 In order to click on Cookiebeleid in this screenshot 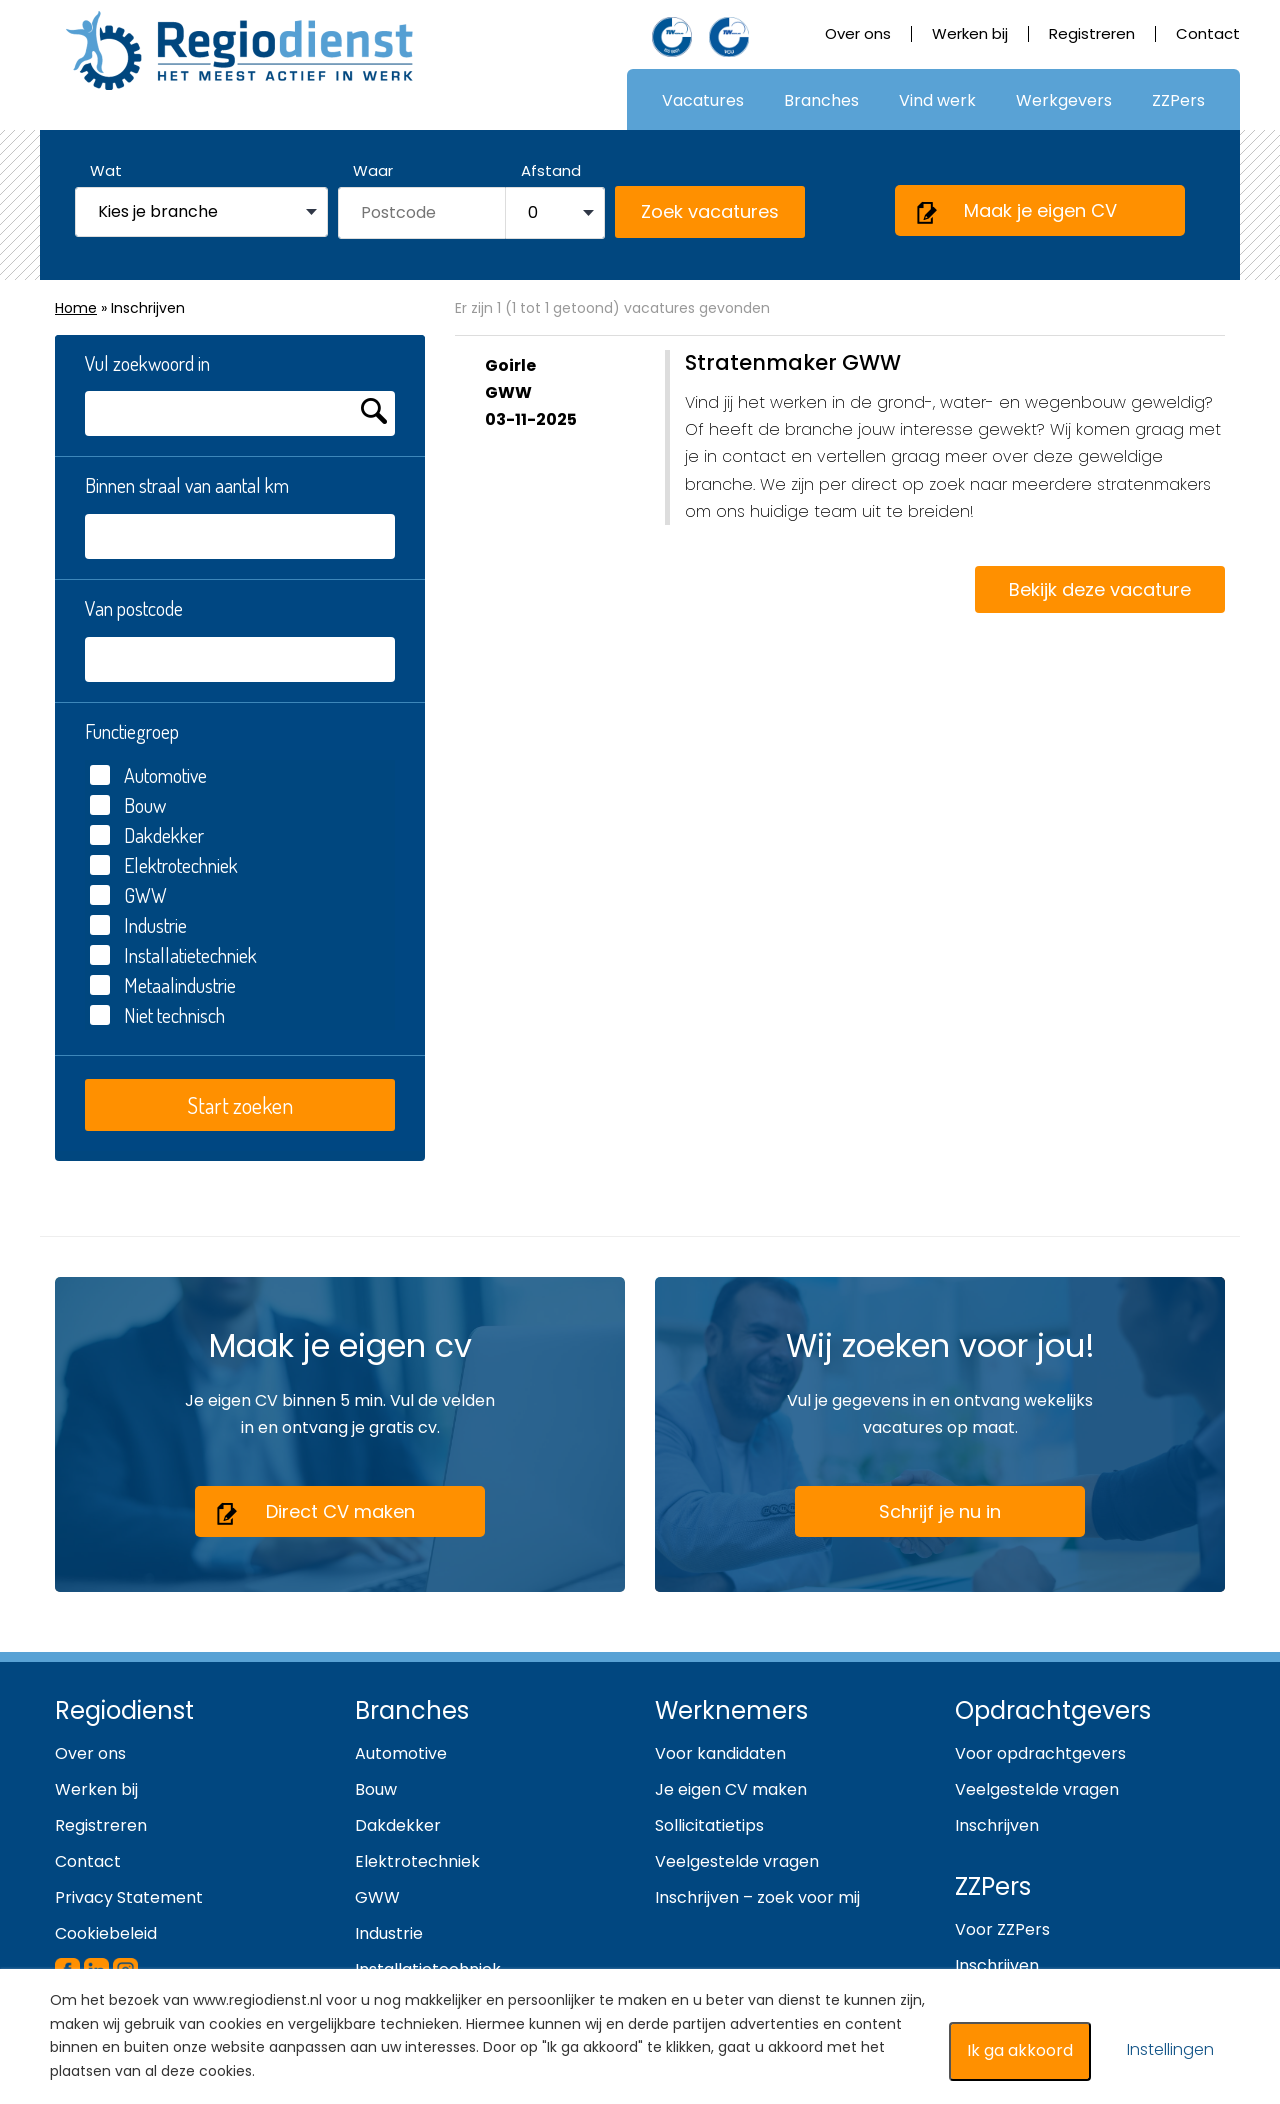, I will do `click(106, 1933)`.